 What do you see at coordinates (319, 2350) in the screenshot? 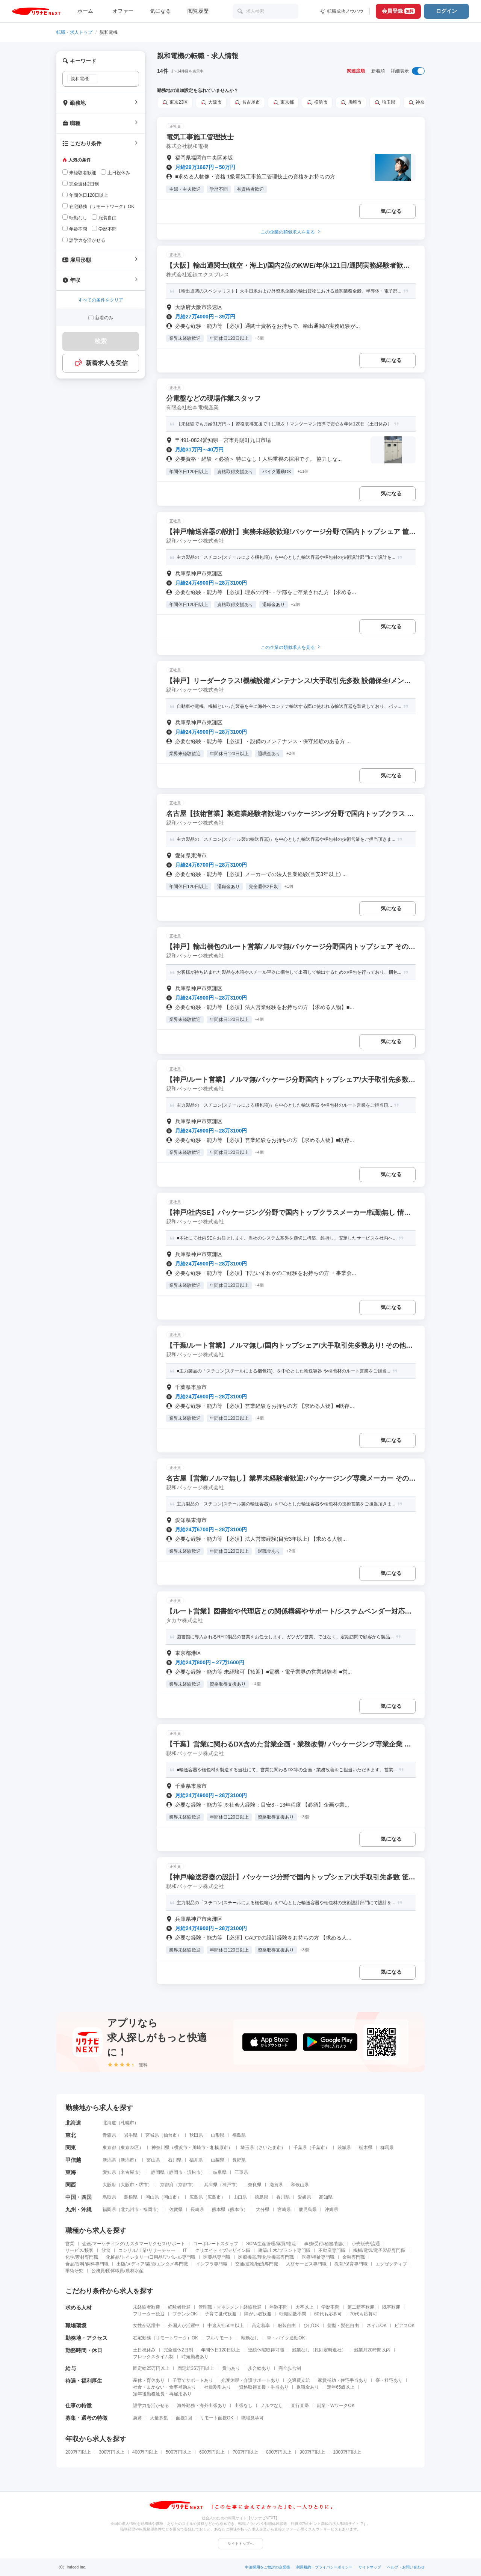
I see `残業なし（原則定時退社）` at bounding box center [319, 2350].